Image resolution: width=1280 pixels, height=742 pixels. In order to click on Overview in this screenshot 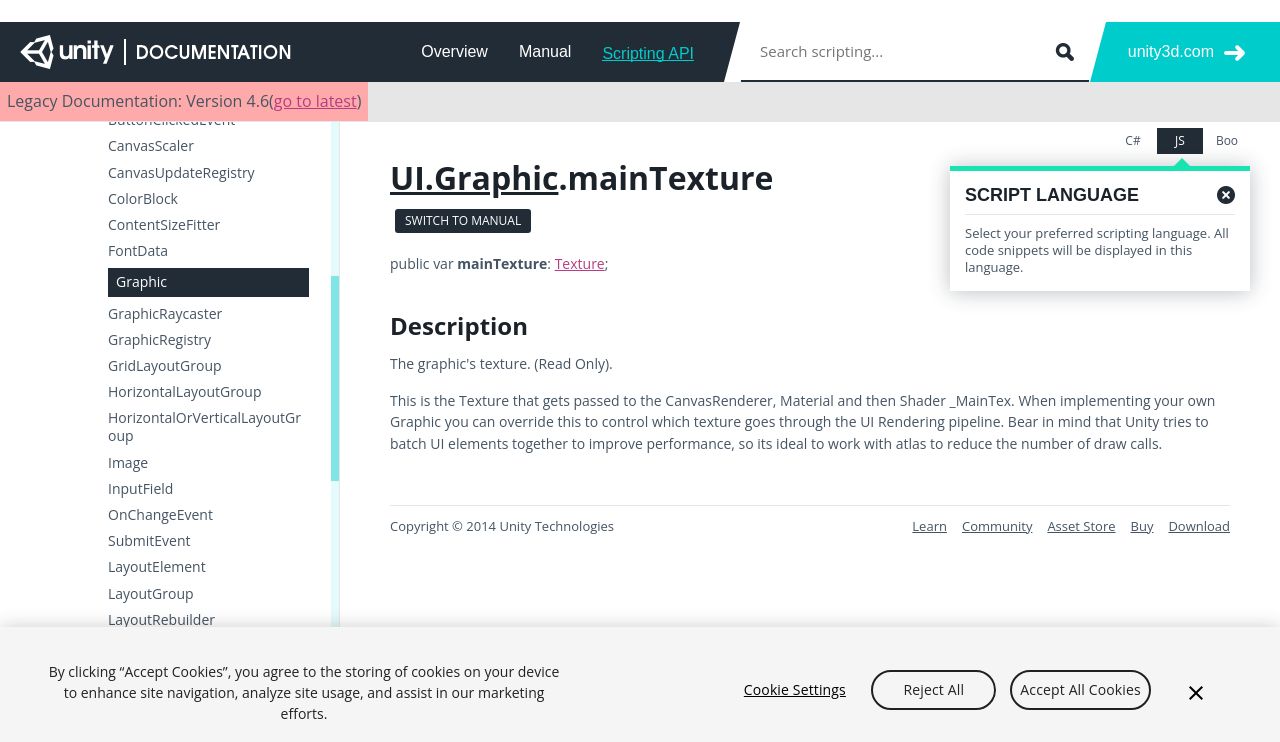, I will do `click(454, 51)`.